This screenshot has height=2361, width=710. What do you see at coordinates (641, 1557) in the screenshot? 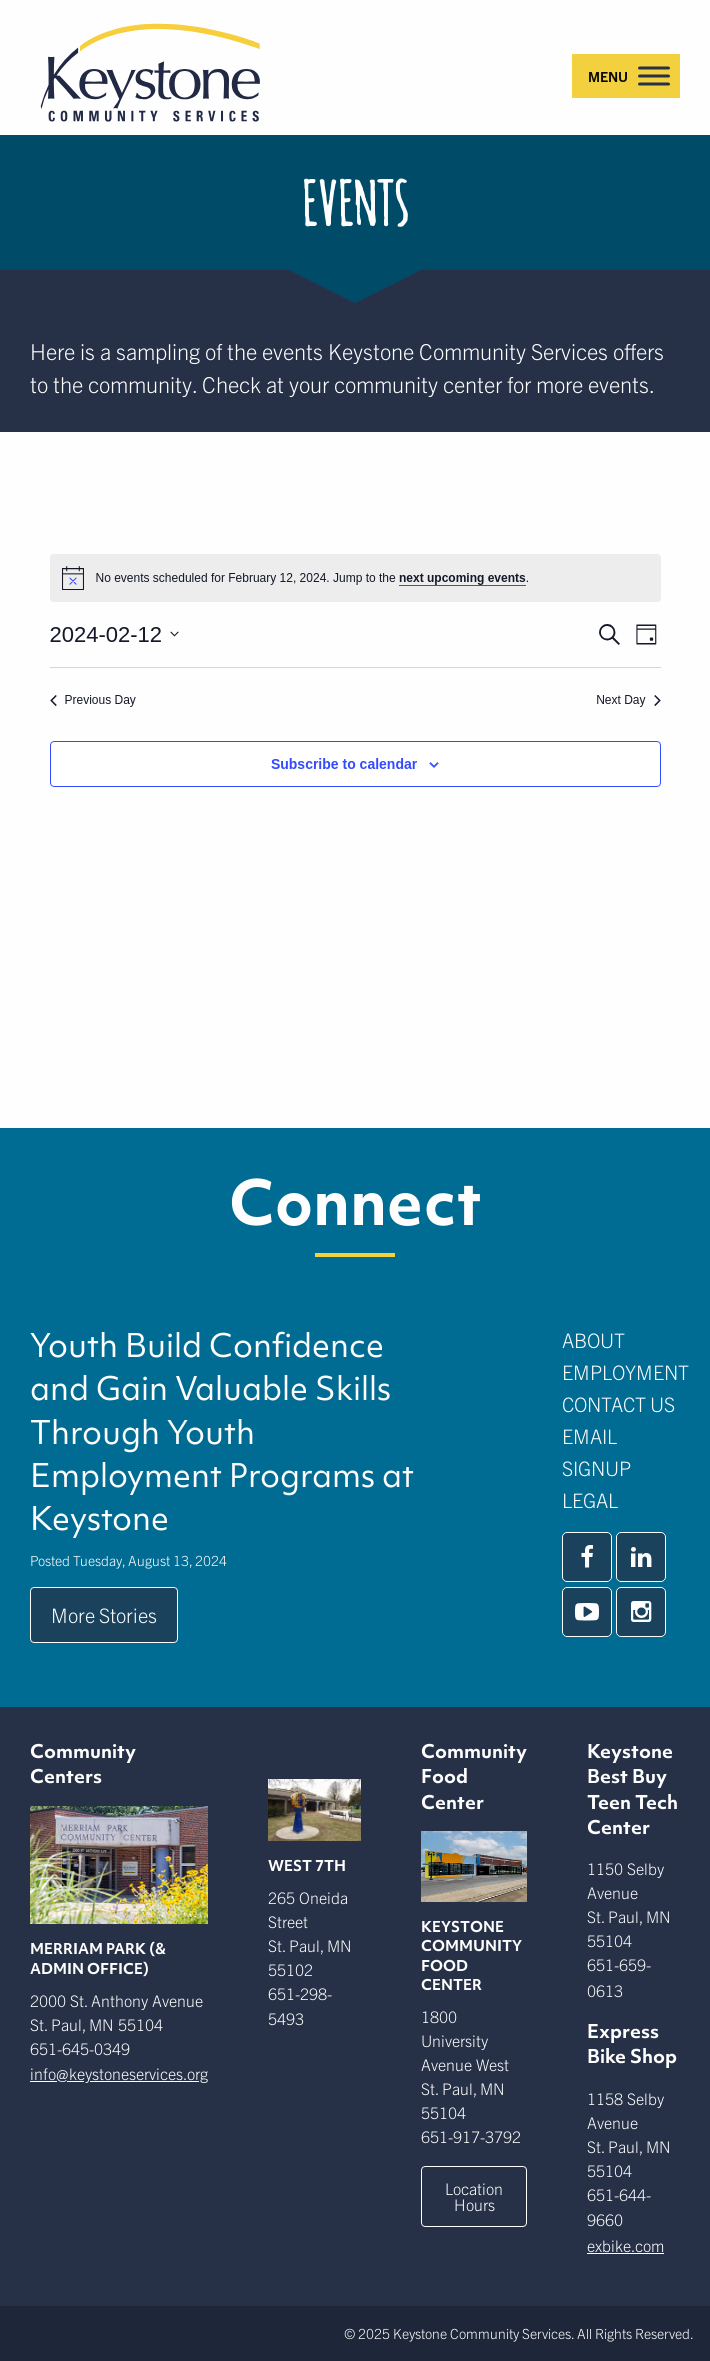
I see `[linkedin]` at bounding box center [641, 1557].